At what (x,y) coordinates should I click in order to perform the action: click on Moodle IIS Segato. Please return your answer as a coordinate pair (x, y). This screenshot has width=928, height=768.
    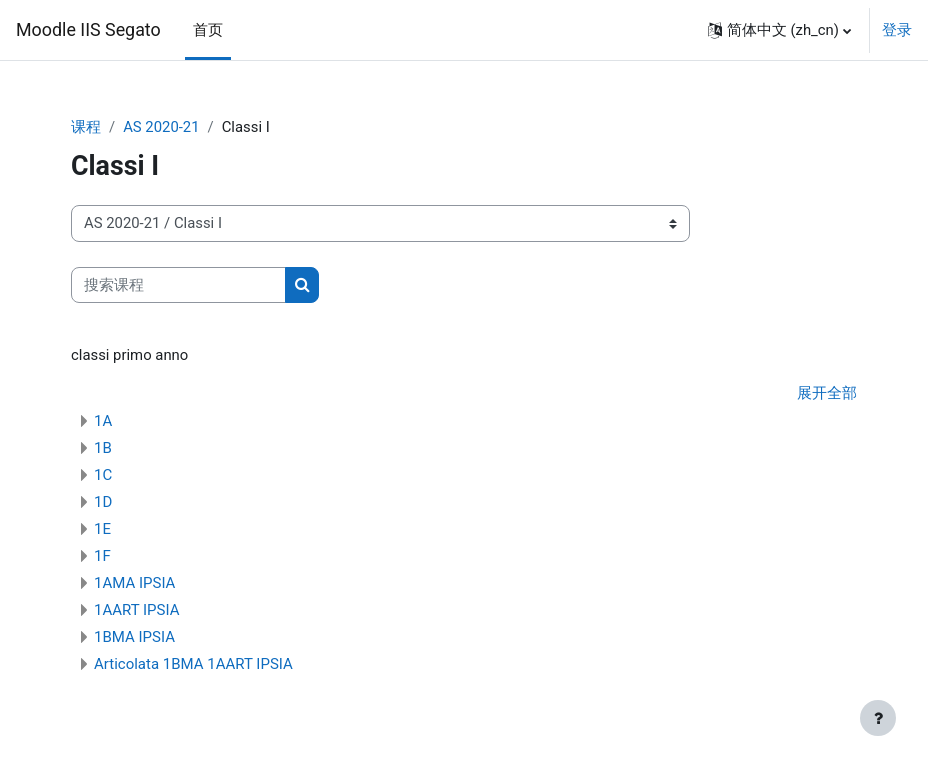
    Looking at the image, I should click on (88, 29).